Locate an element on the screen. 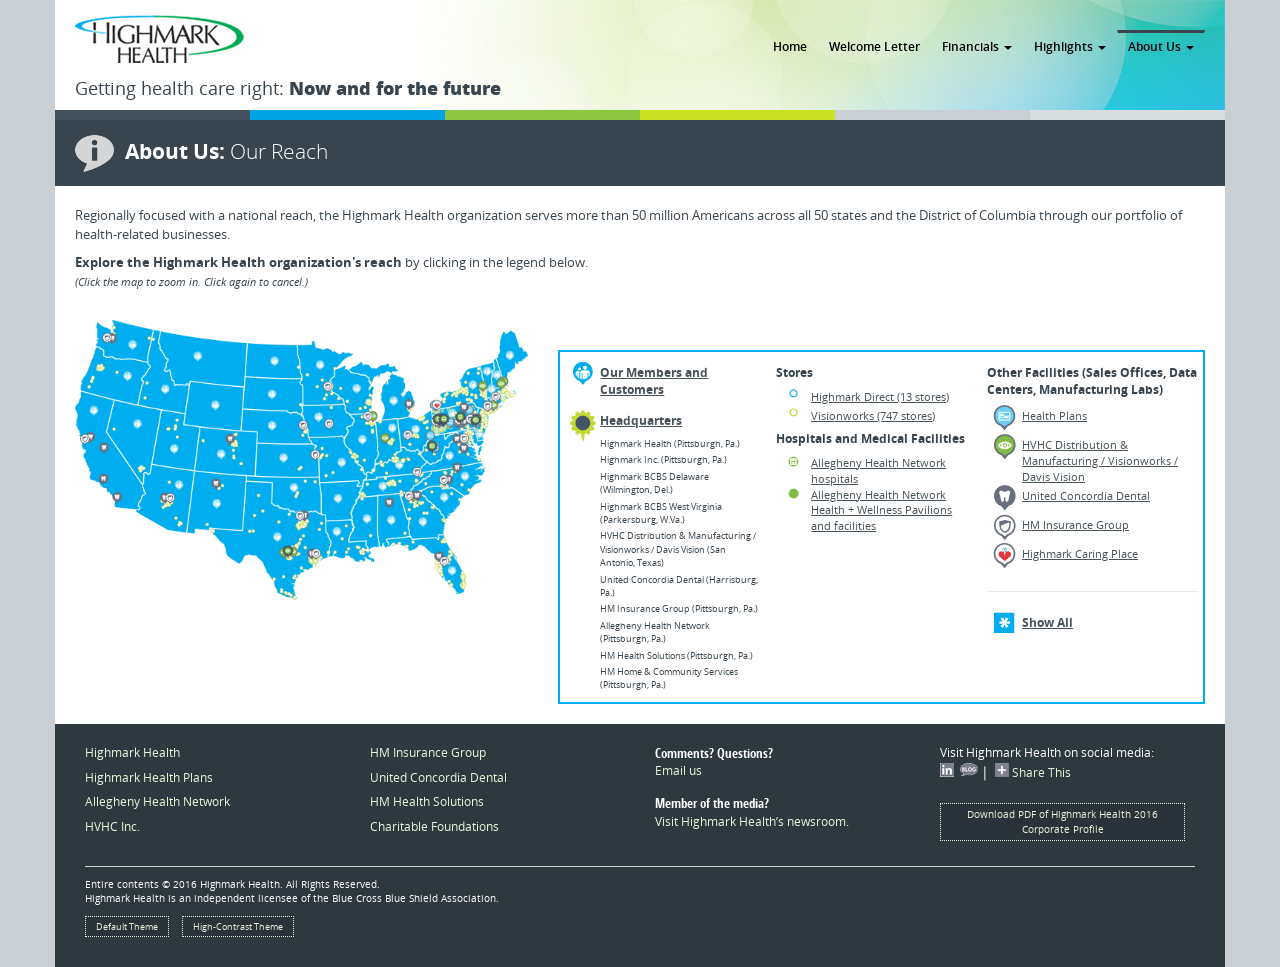  Health Plans is located at coordinates (1054, 415).